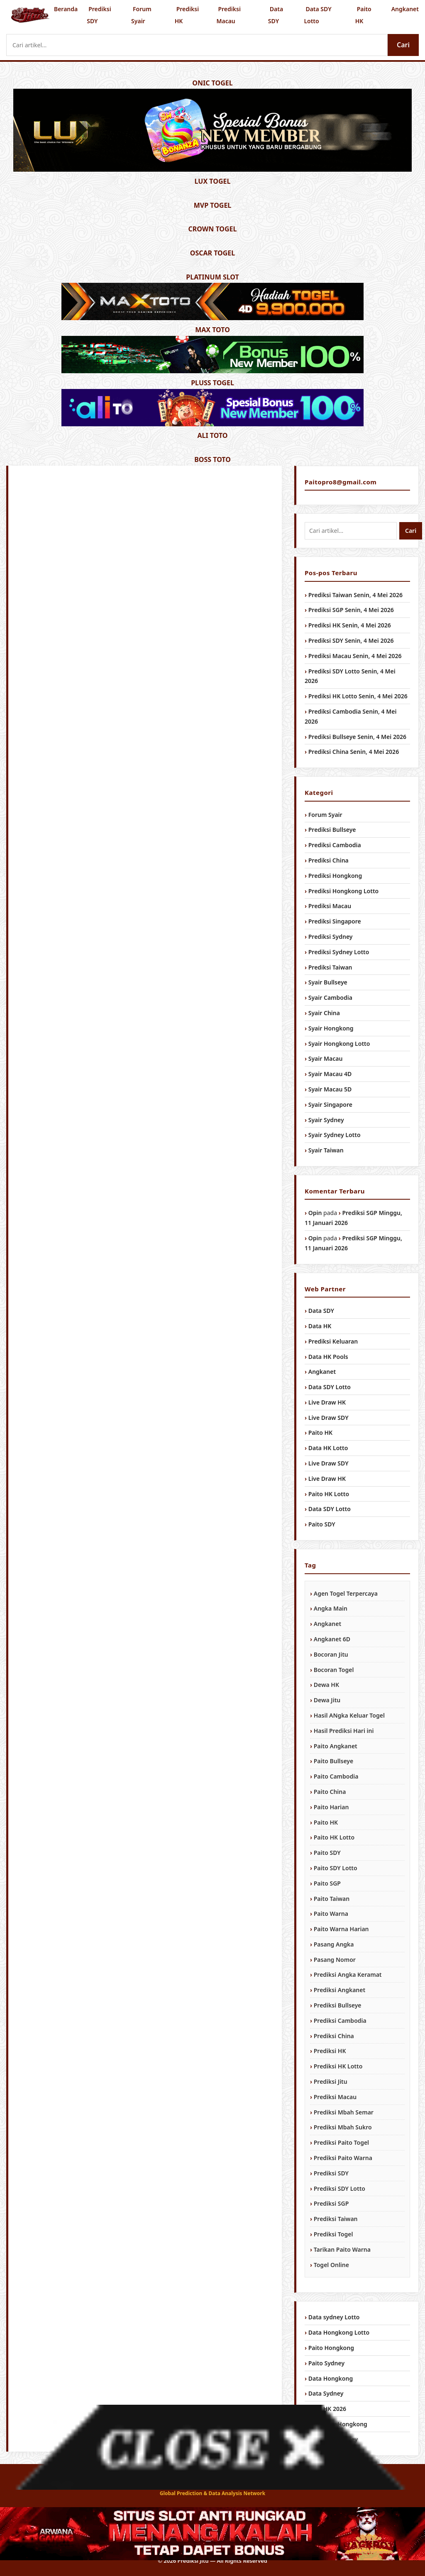  I want to click on Prediksi Sydney Lotto, so click(338, 952).